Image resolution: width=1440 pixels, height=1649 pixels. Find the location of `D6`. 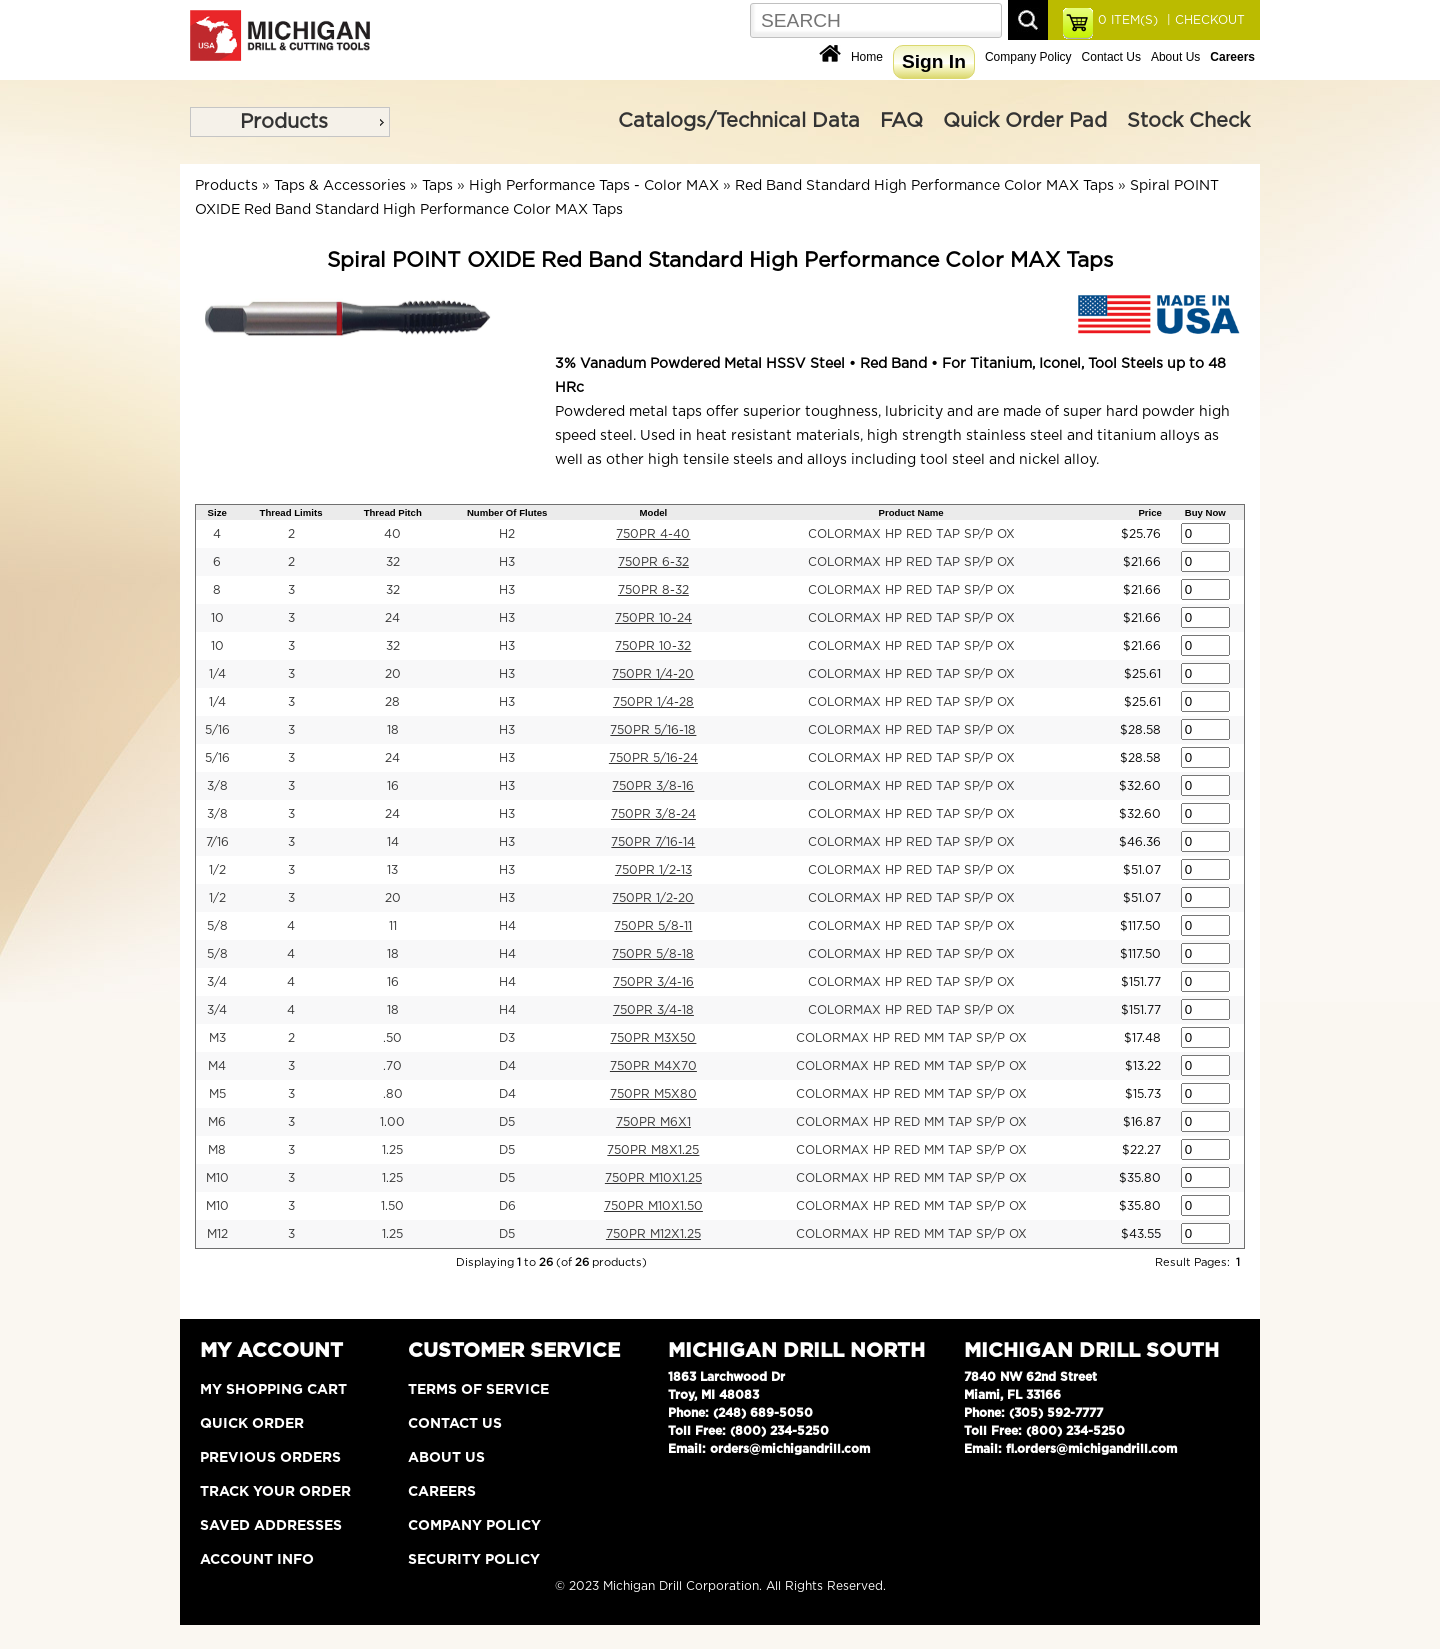

D6 is located at coordinates (507, 1206).